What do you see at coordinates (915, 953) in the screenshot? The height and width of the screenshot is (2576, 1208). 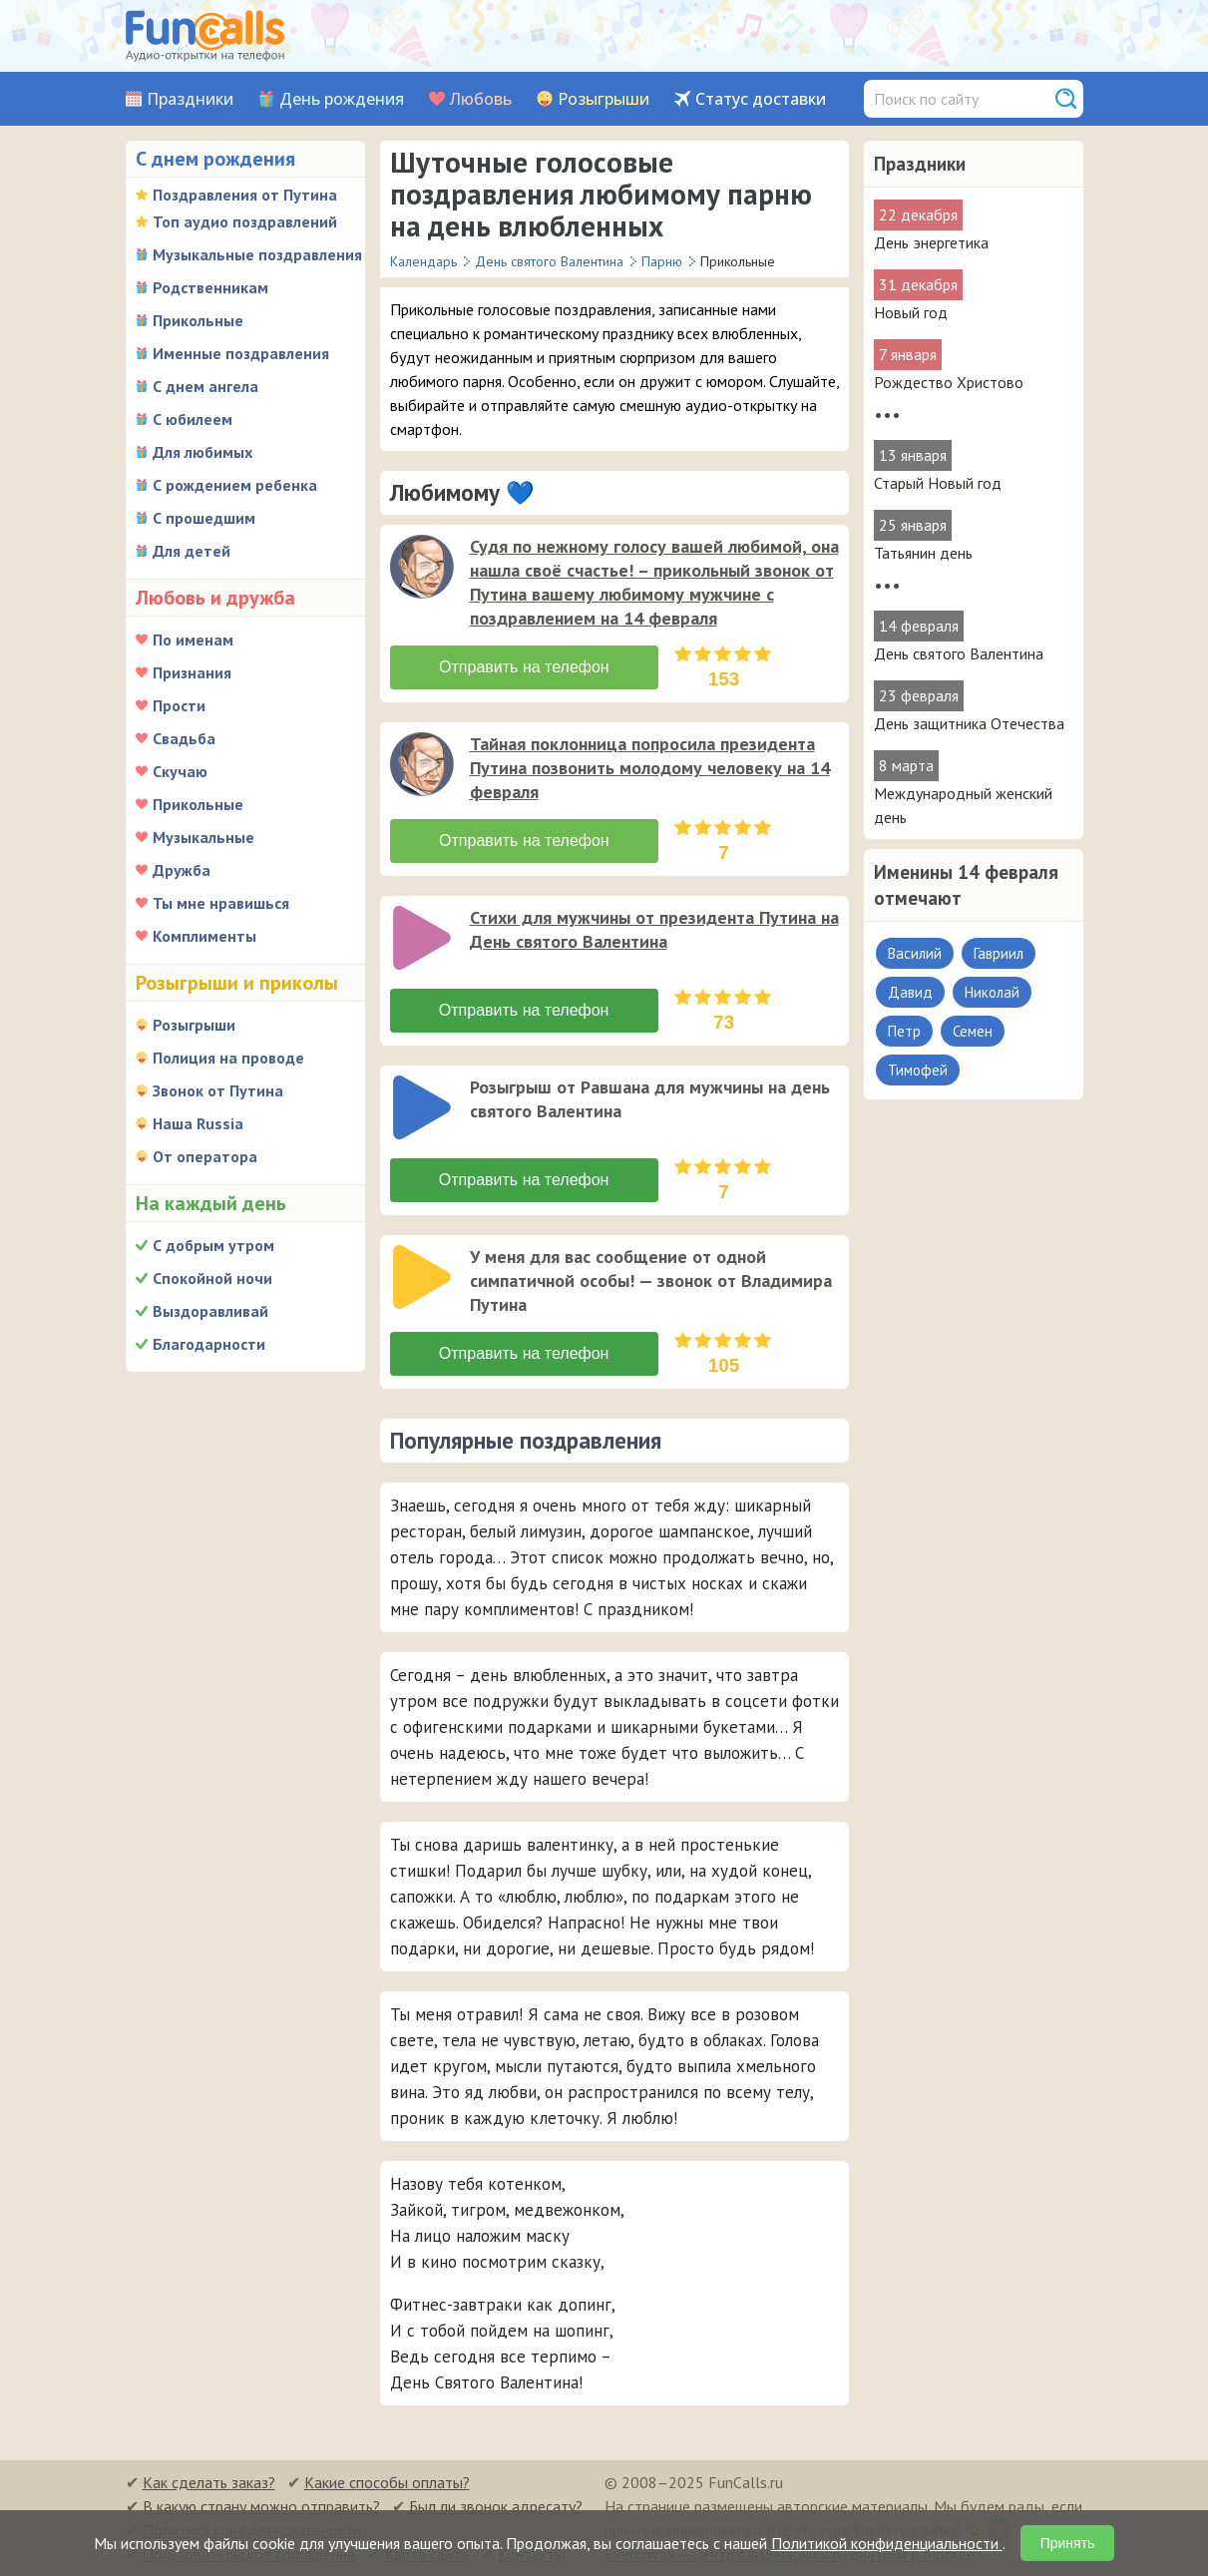 I see `Василий` at bounding box center [915, 953].